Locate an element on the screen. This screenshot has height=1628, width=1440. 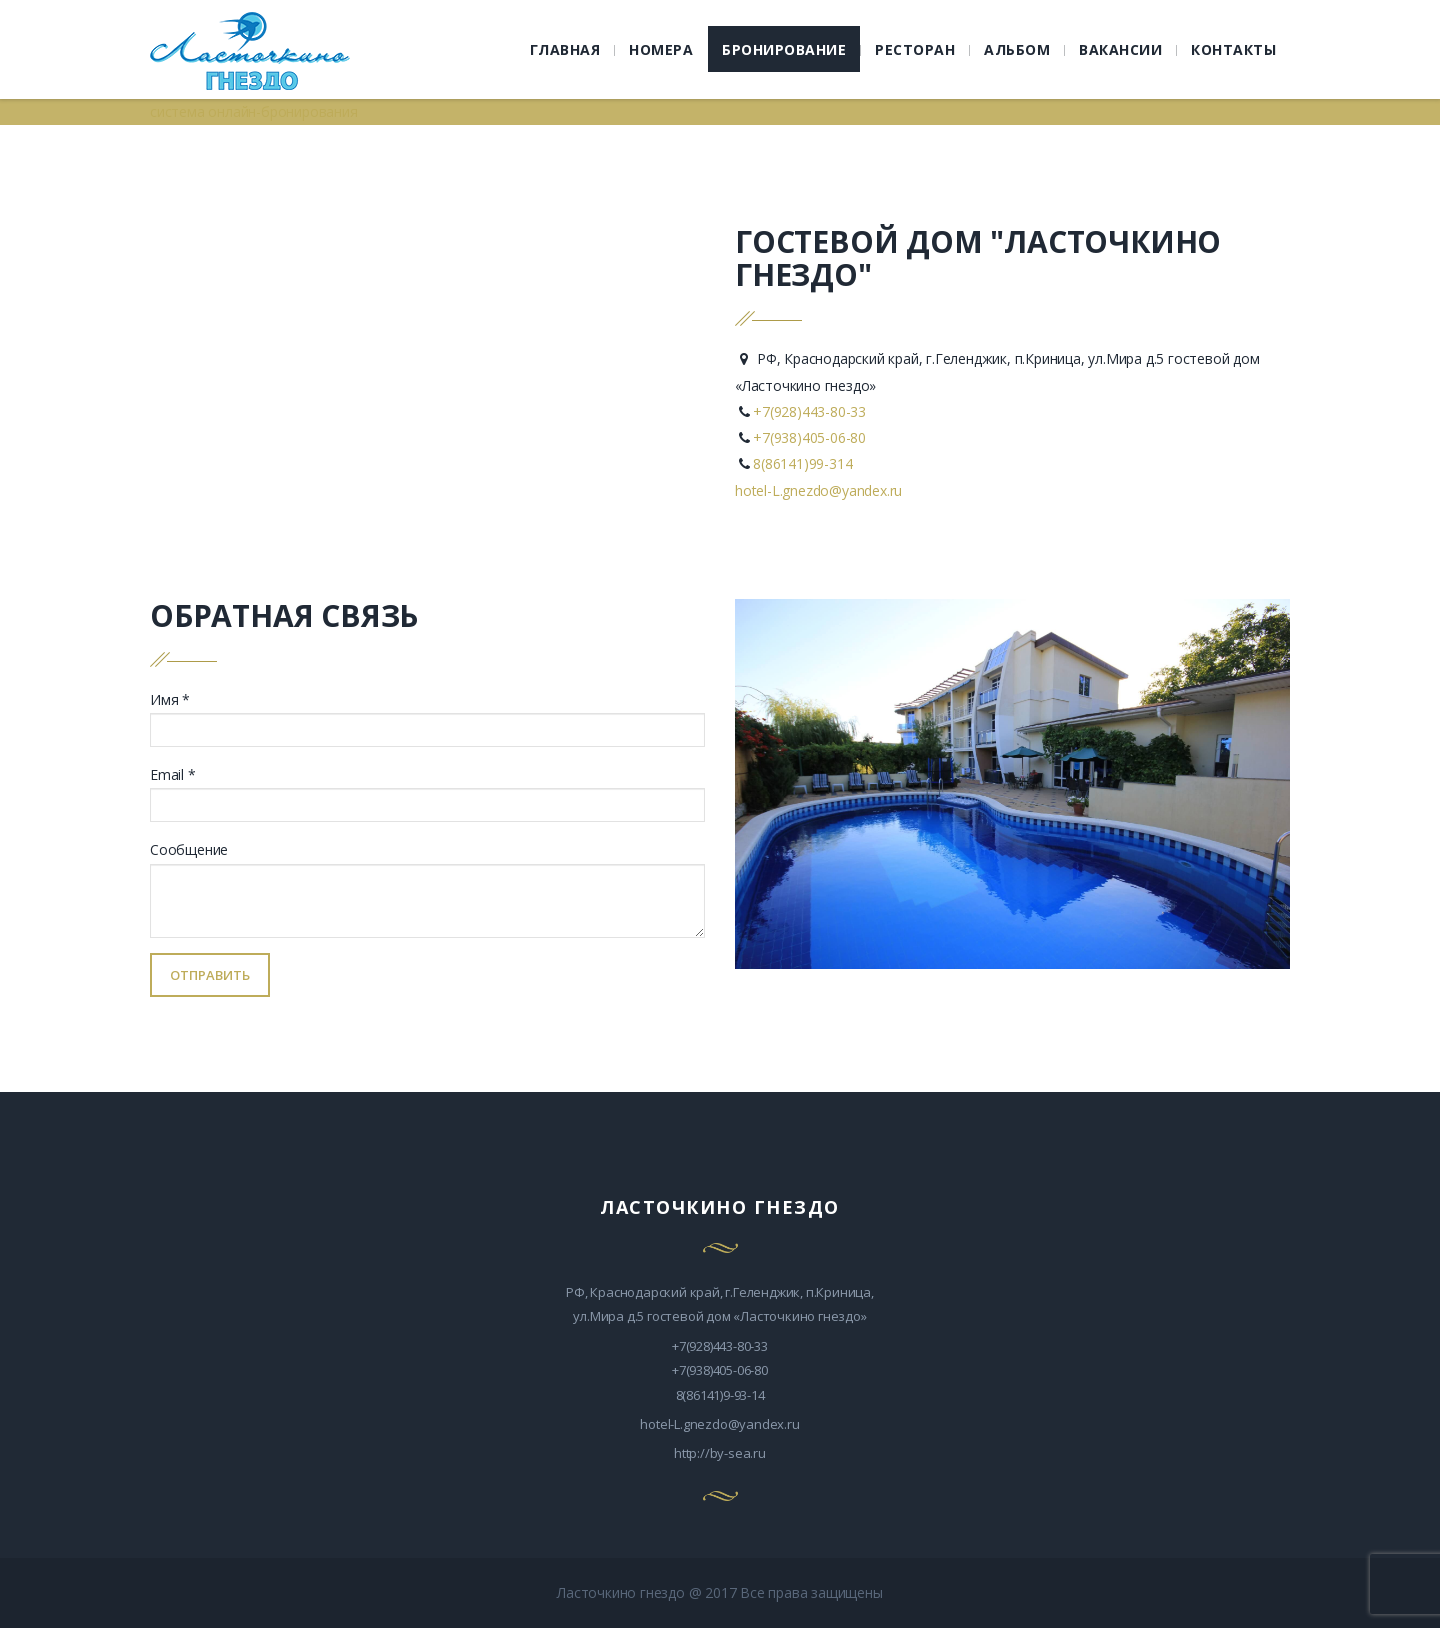
8(86141)99-314 is located at coordinates (802, 463).